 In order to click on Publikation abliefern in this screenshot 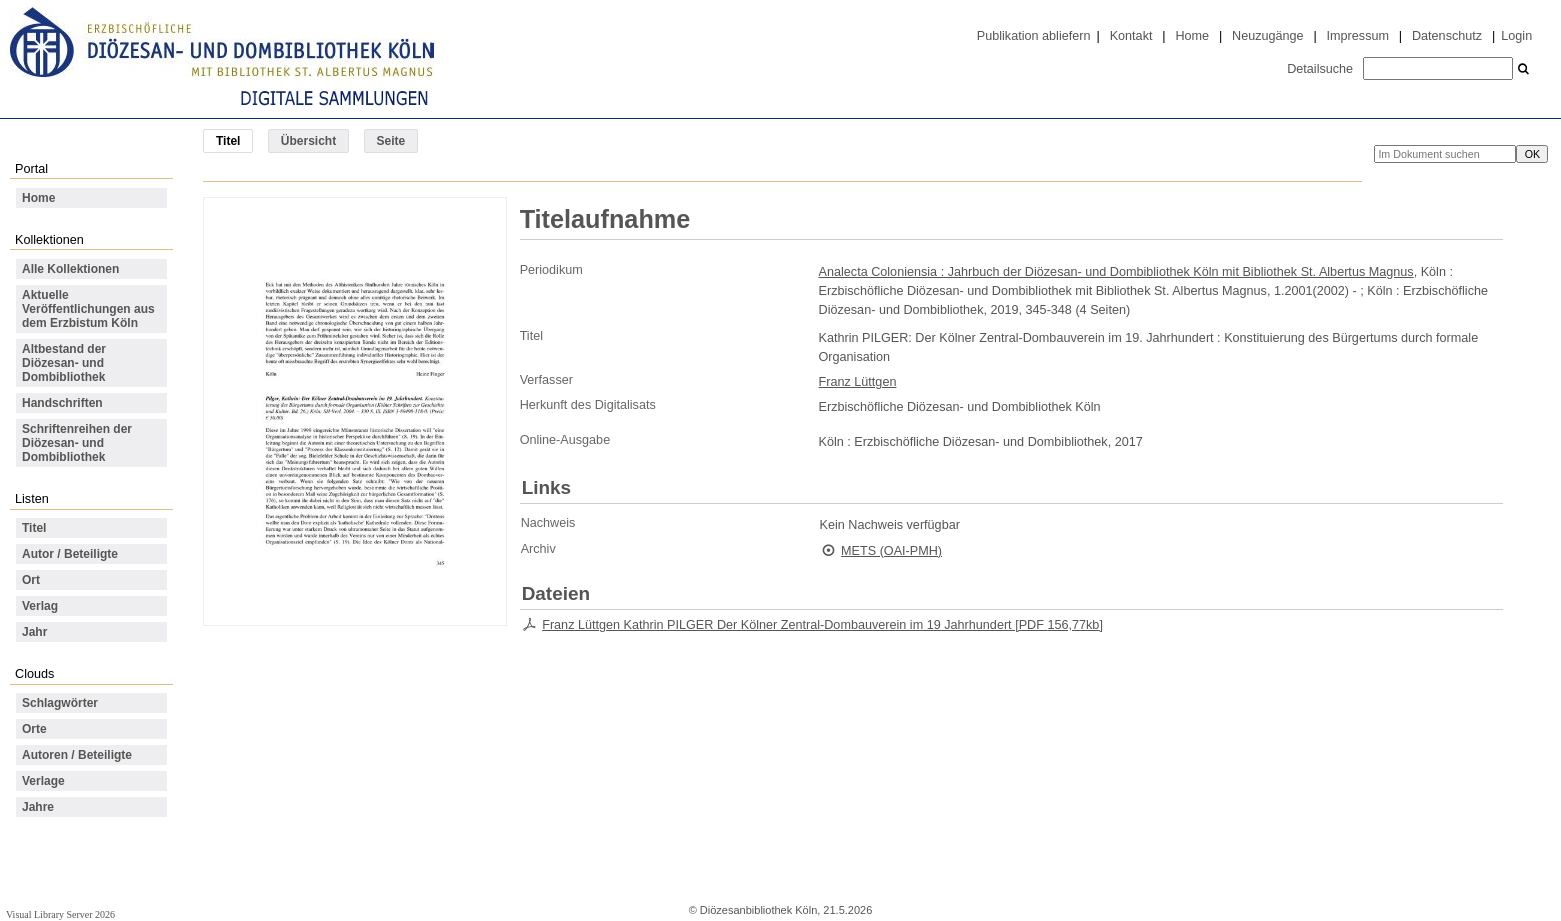, I will do `click(1034, 36)`.